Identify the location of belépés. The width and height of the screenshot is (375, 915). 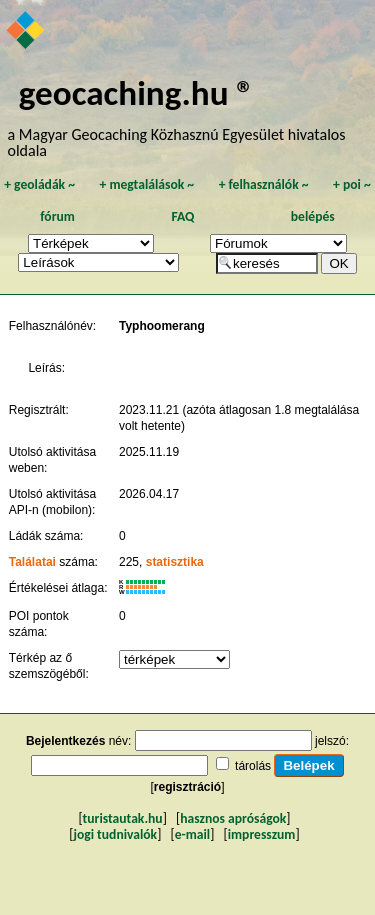
(313, 216).